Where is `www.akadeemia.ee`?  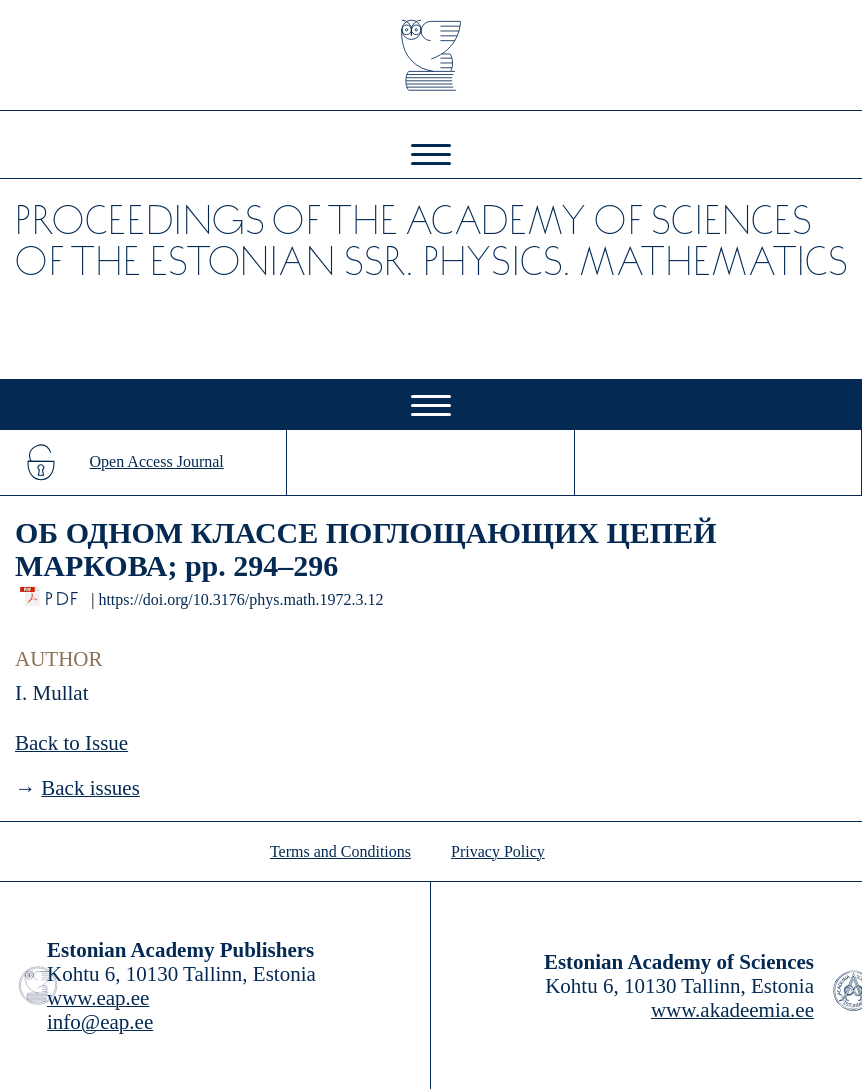
www.akadeemia.ee is located at coordinates (732, 1010).